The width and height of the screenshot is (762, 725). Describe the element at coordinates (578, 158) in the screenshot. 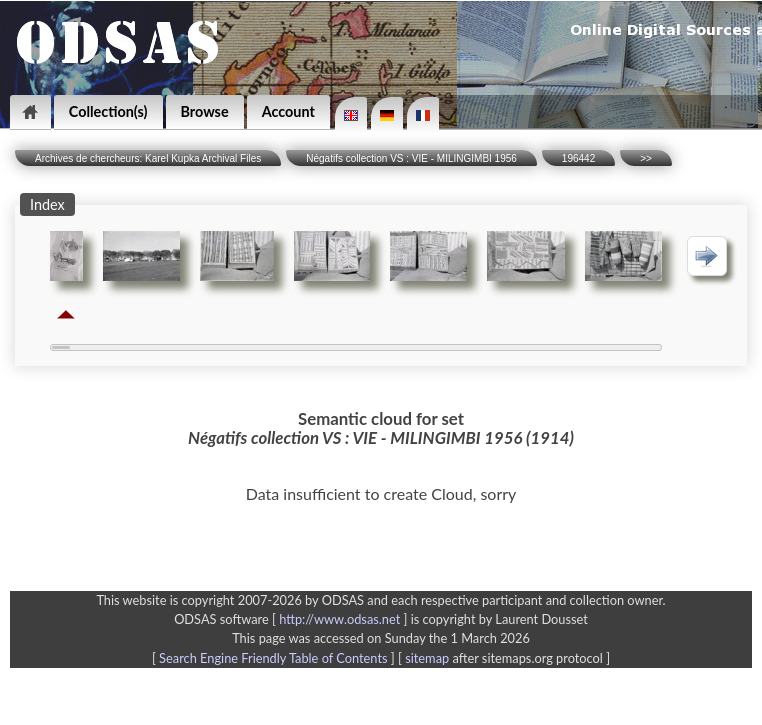

I see `196442` at that location.